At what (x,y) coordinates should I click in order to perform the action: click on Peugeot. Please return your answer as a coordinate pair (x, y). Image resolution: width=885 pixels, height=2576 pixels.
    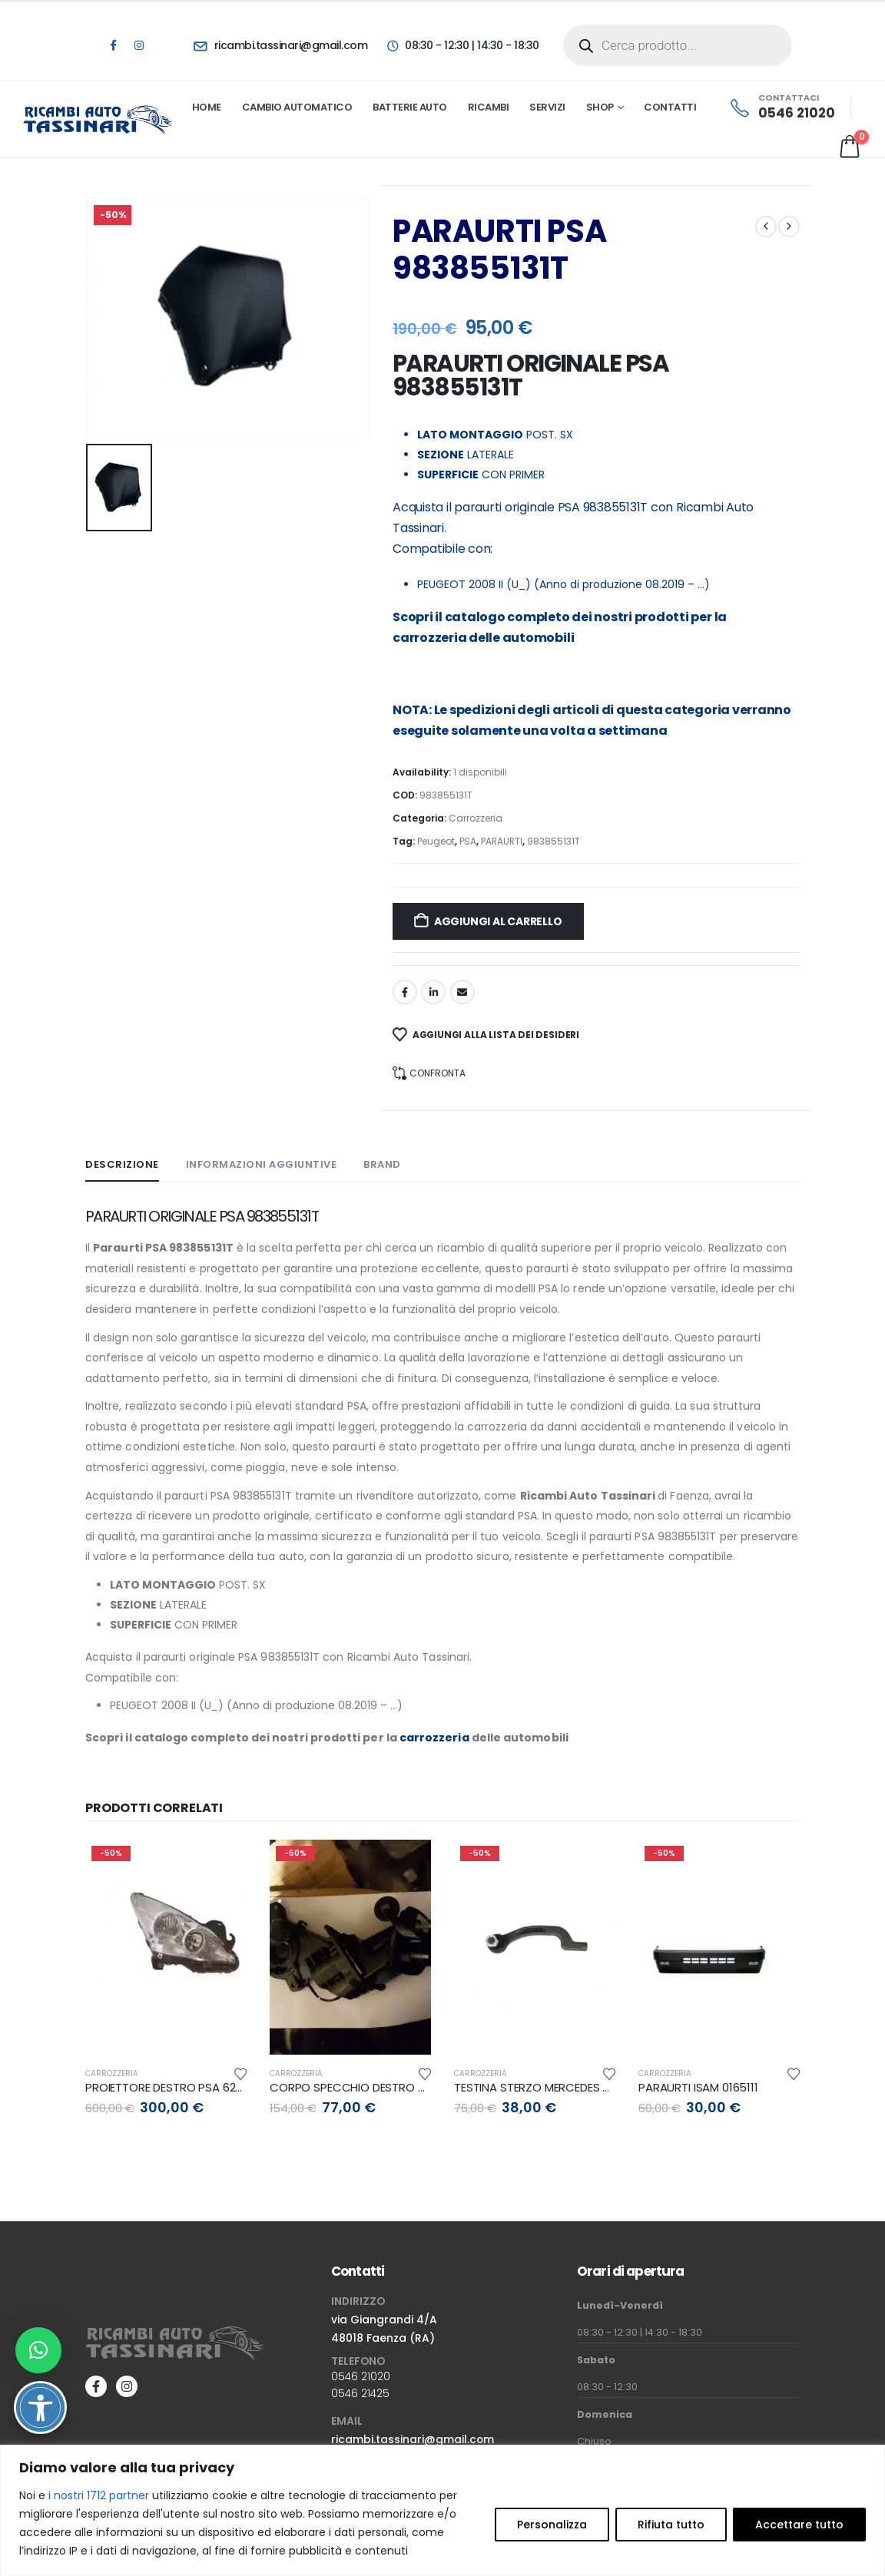
    Looking at the image, I should click on (436, 841).